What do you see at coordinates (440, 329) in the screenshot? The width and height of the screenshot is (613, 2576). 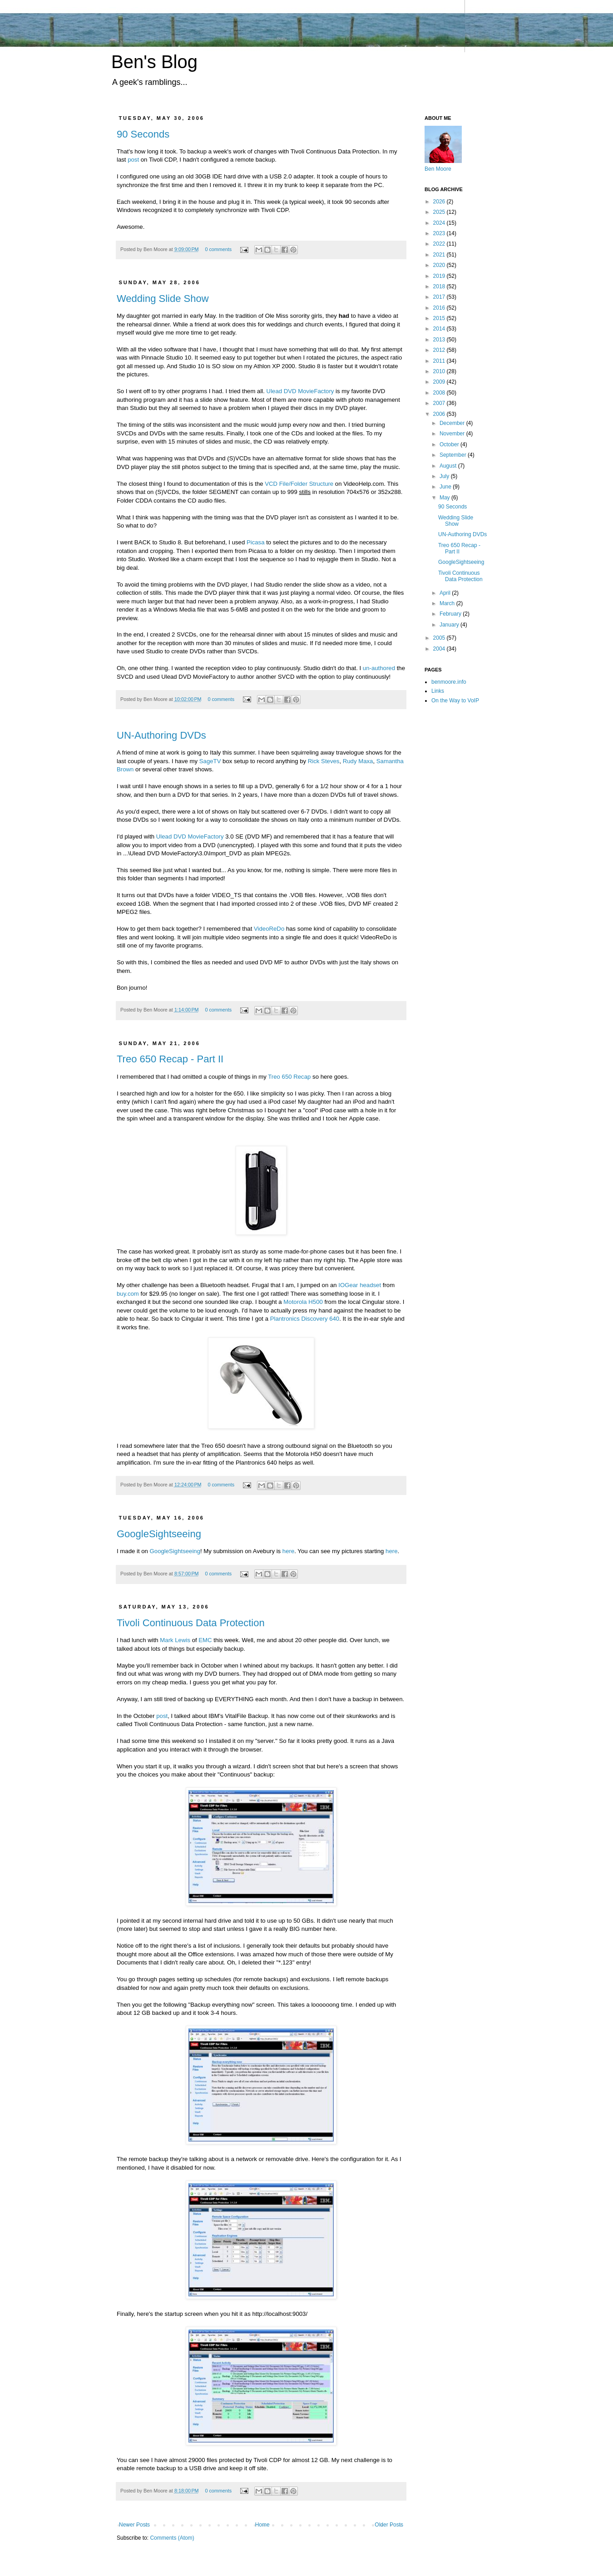 I see `2014` at bounding box center [440, 329].